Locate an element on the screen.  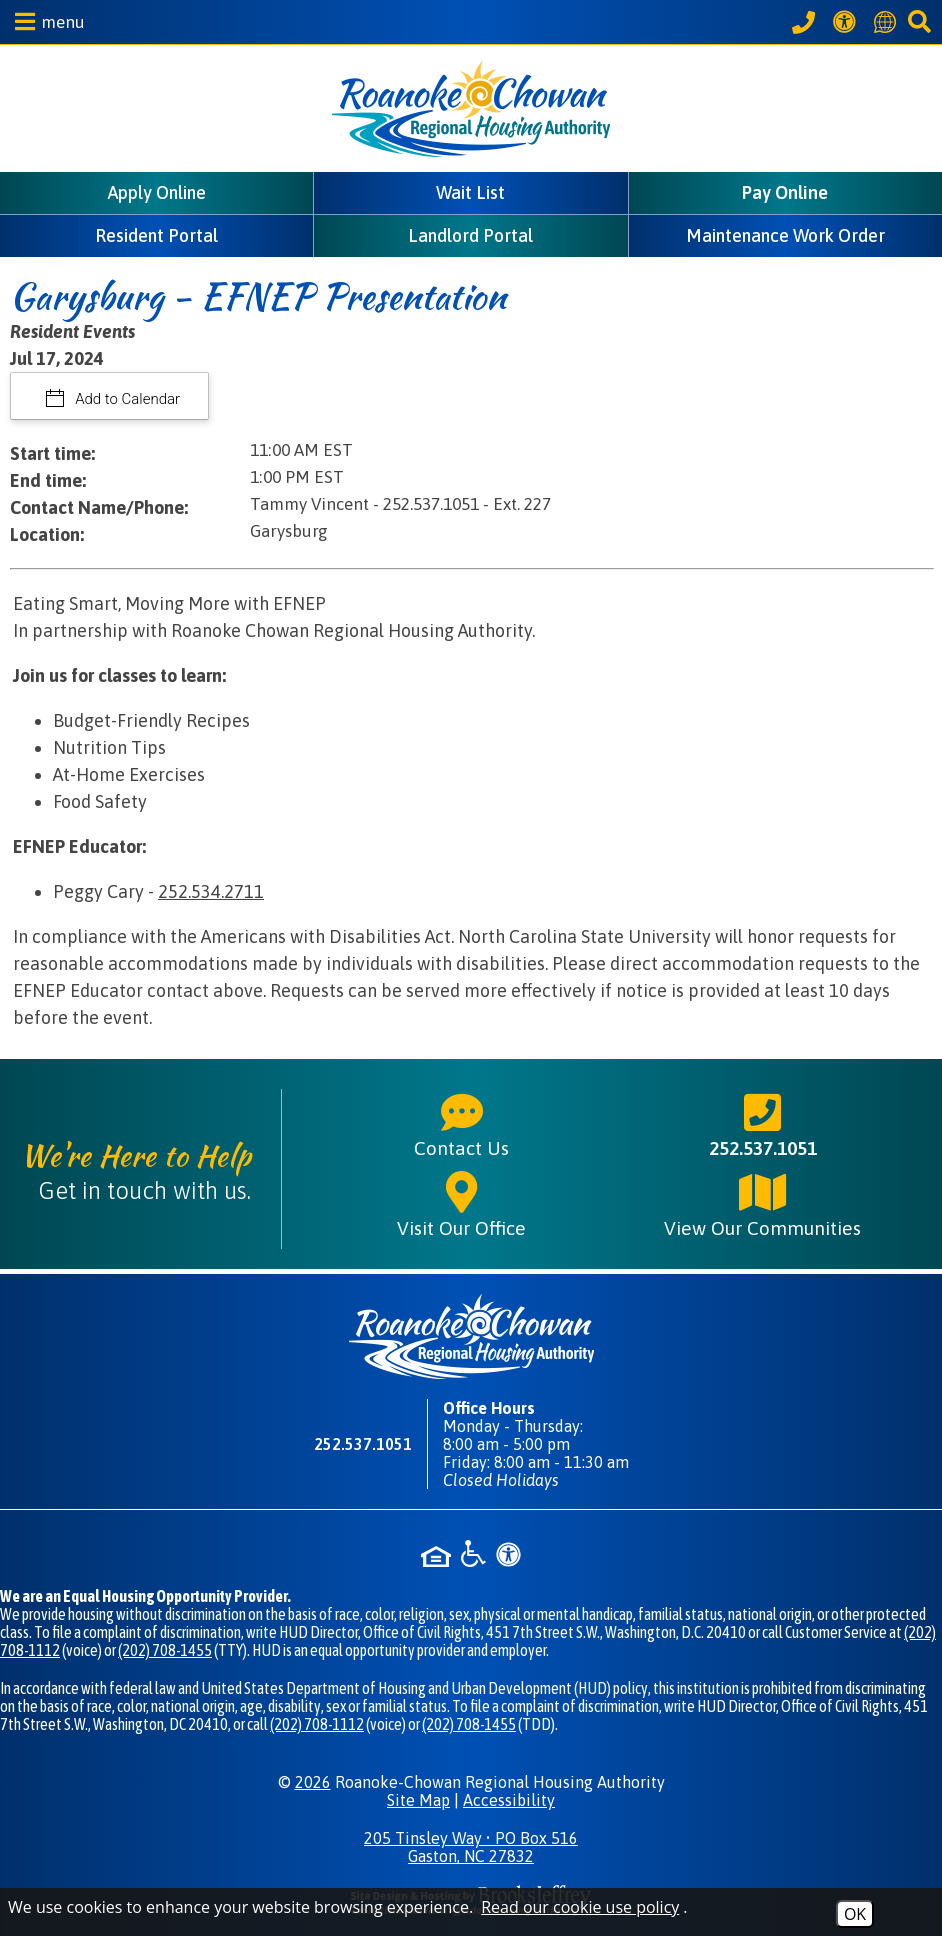
[View our Web Accessibility Information] is located at coordinates (847, 21).